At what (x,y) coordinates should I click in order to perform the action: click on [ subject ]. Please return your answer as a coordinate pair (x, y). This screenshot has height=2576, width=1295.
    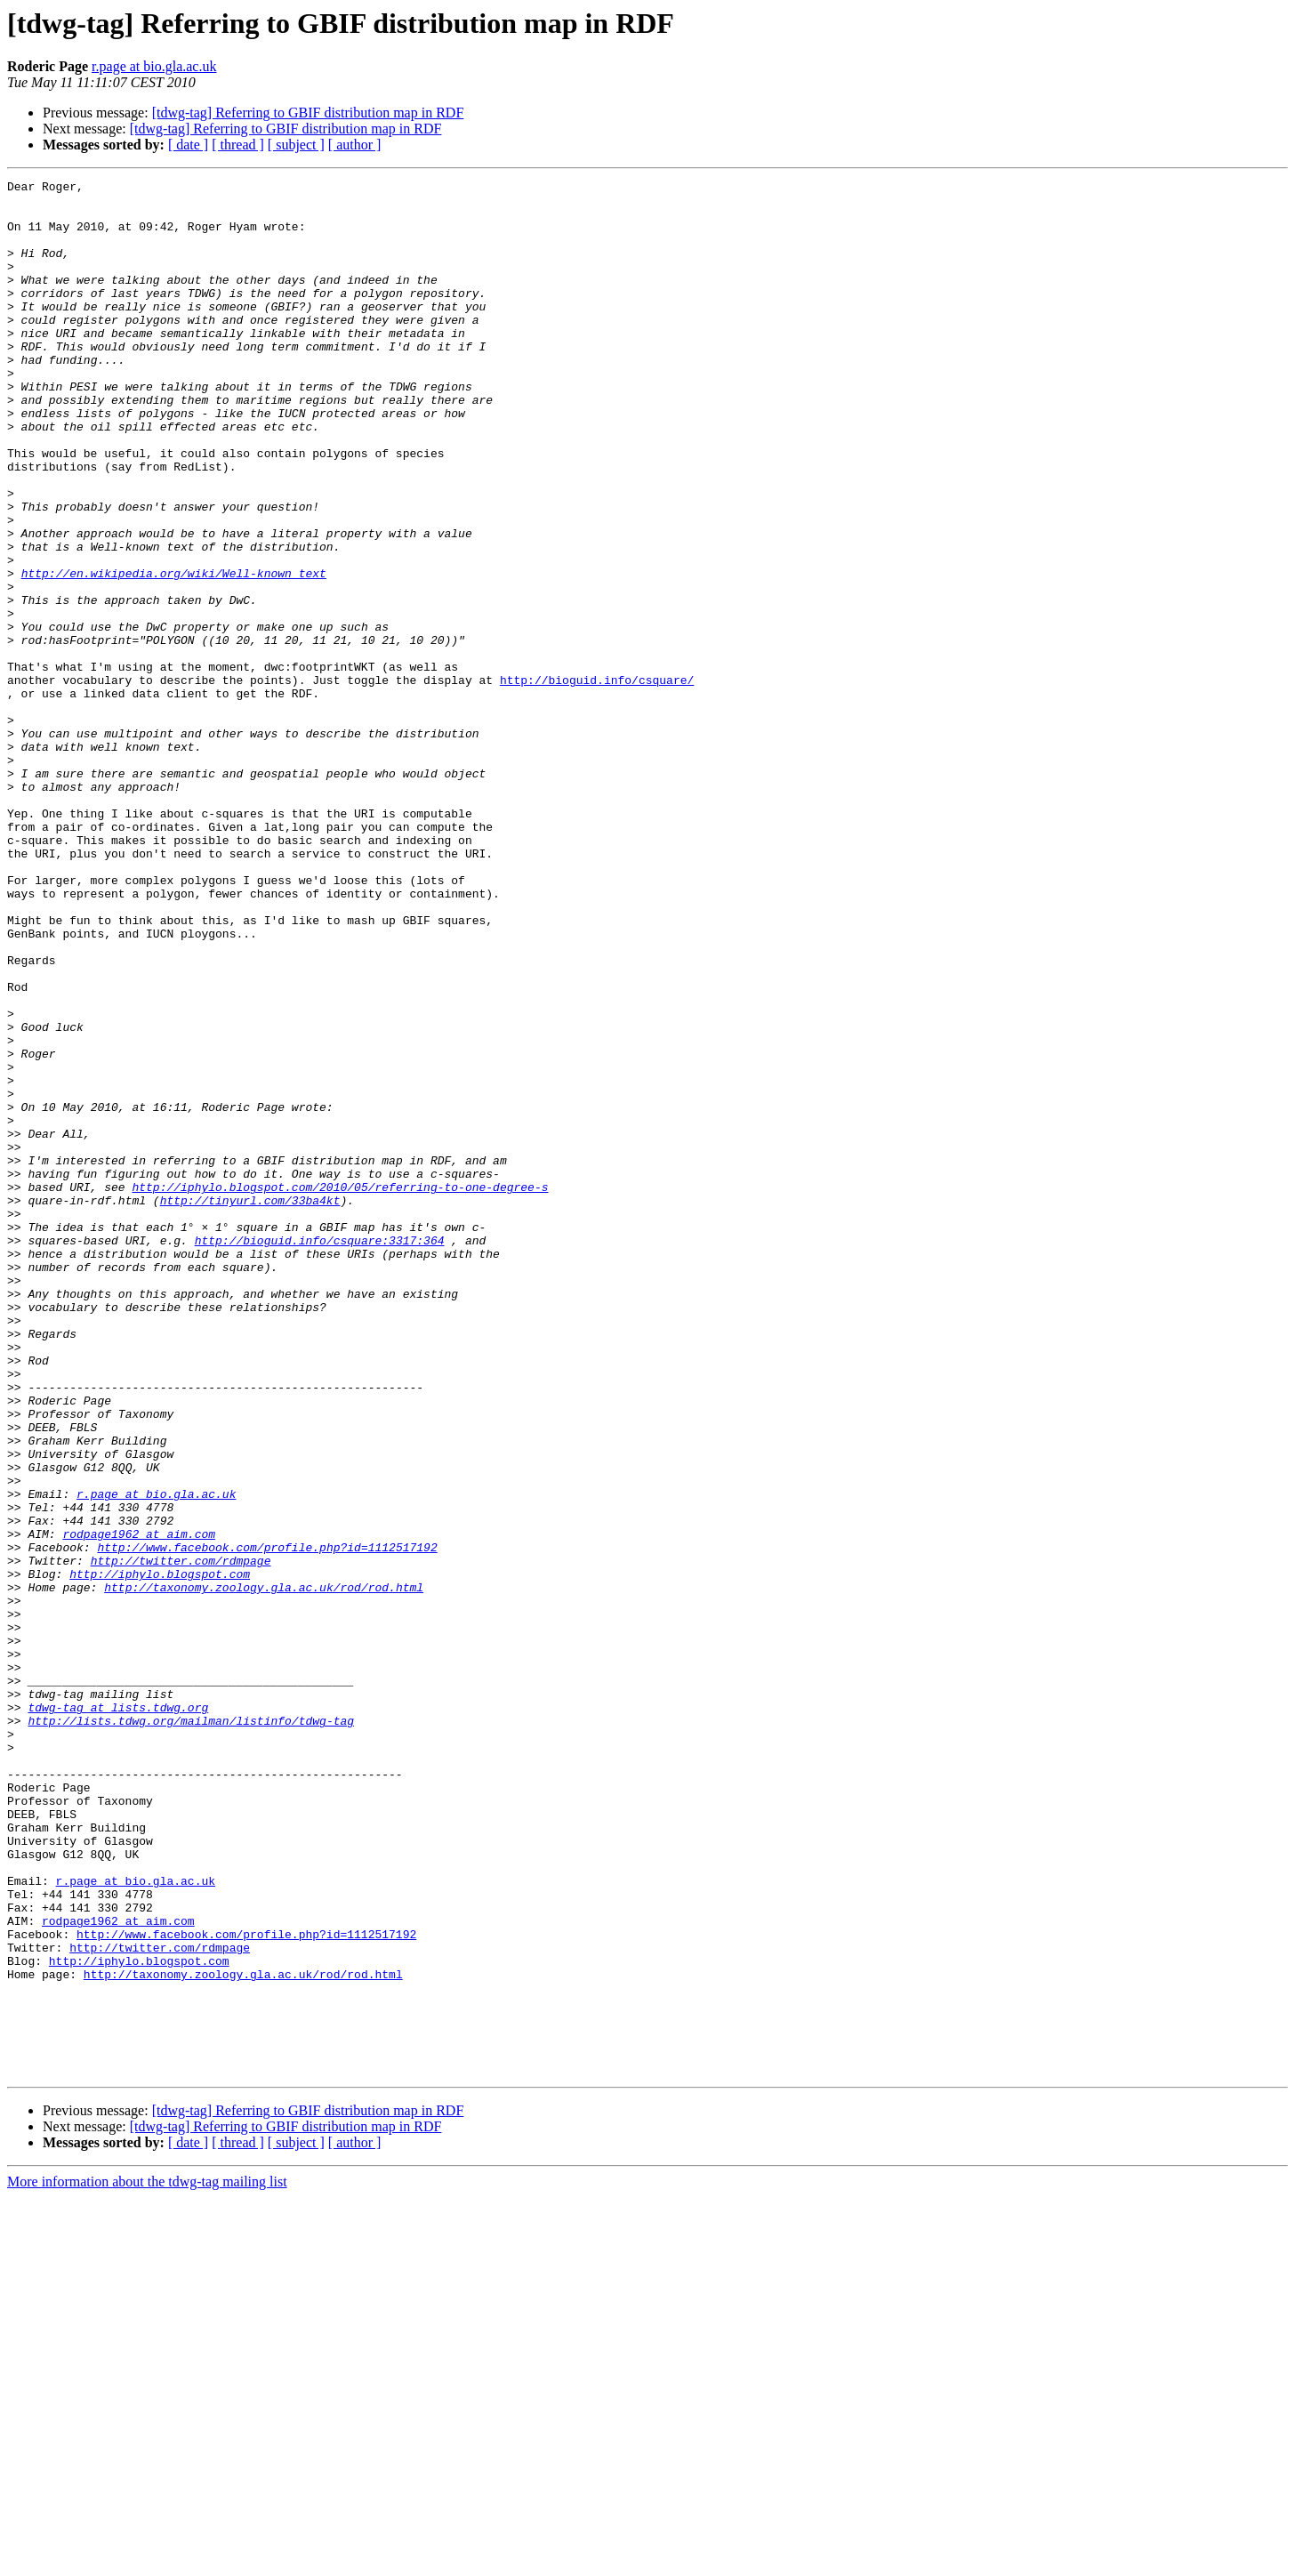
    Looking at the image, I should click on (296, 144).